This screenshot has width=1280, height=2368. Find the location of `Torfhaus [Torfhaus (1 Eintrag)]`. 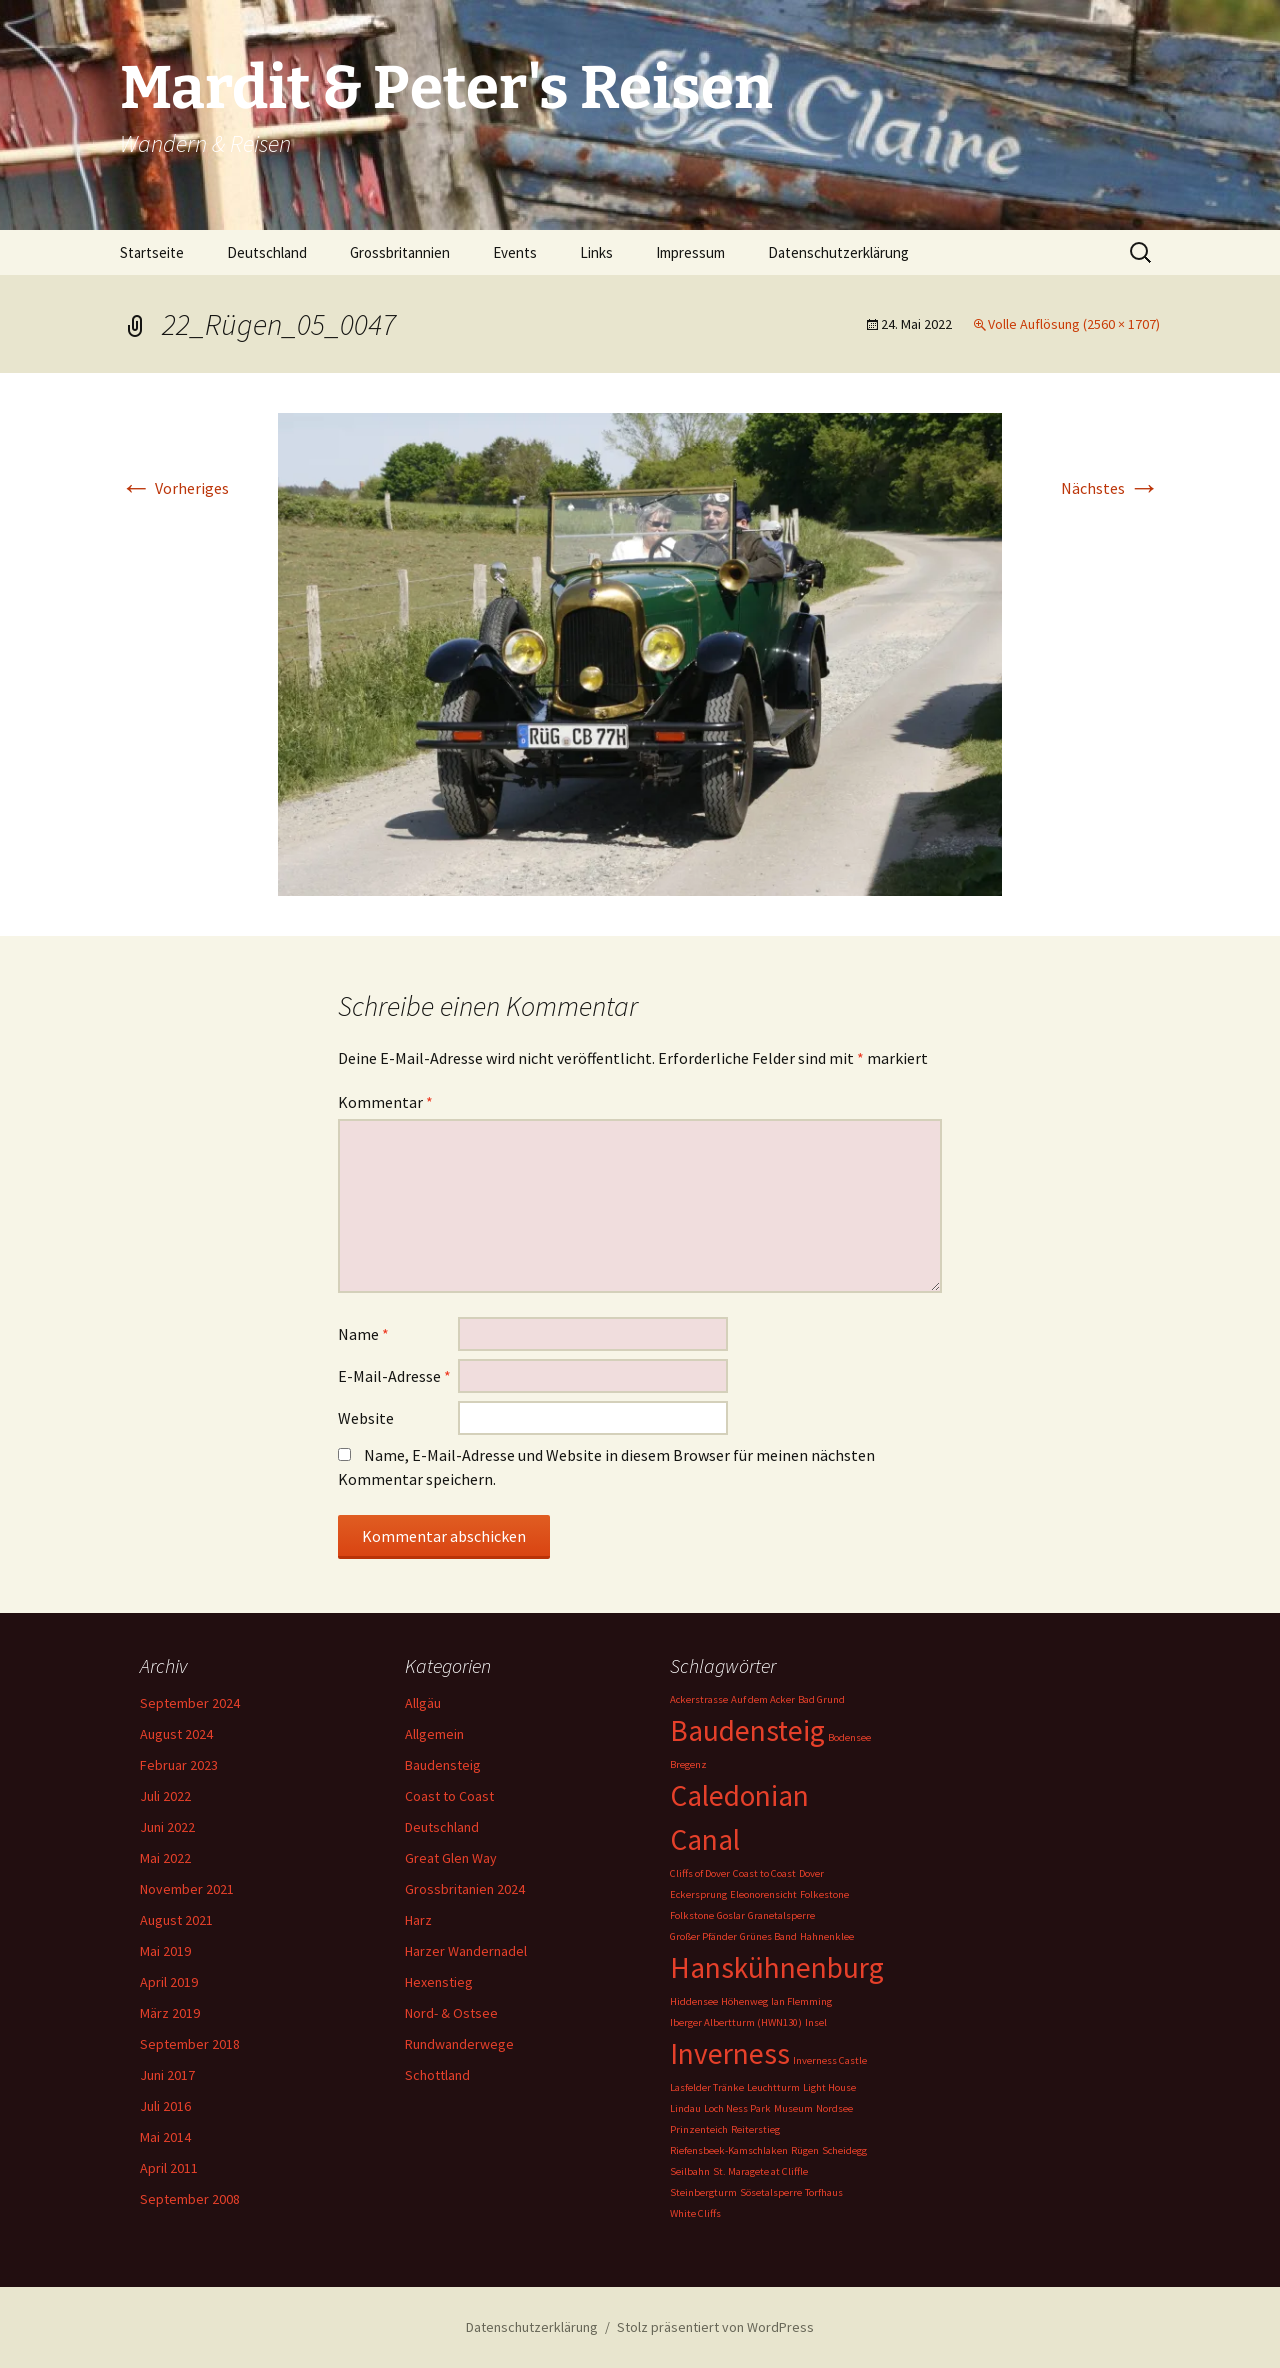

Torfhaus [Torfhaus (1 Eintrag)] is located at coordinates (824, 2192).